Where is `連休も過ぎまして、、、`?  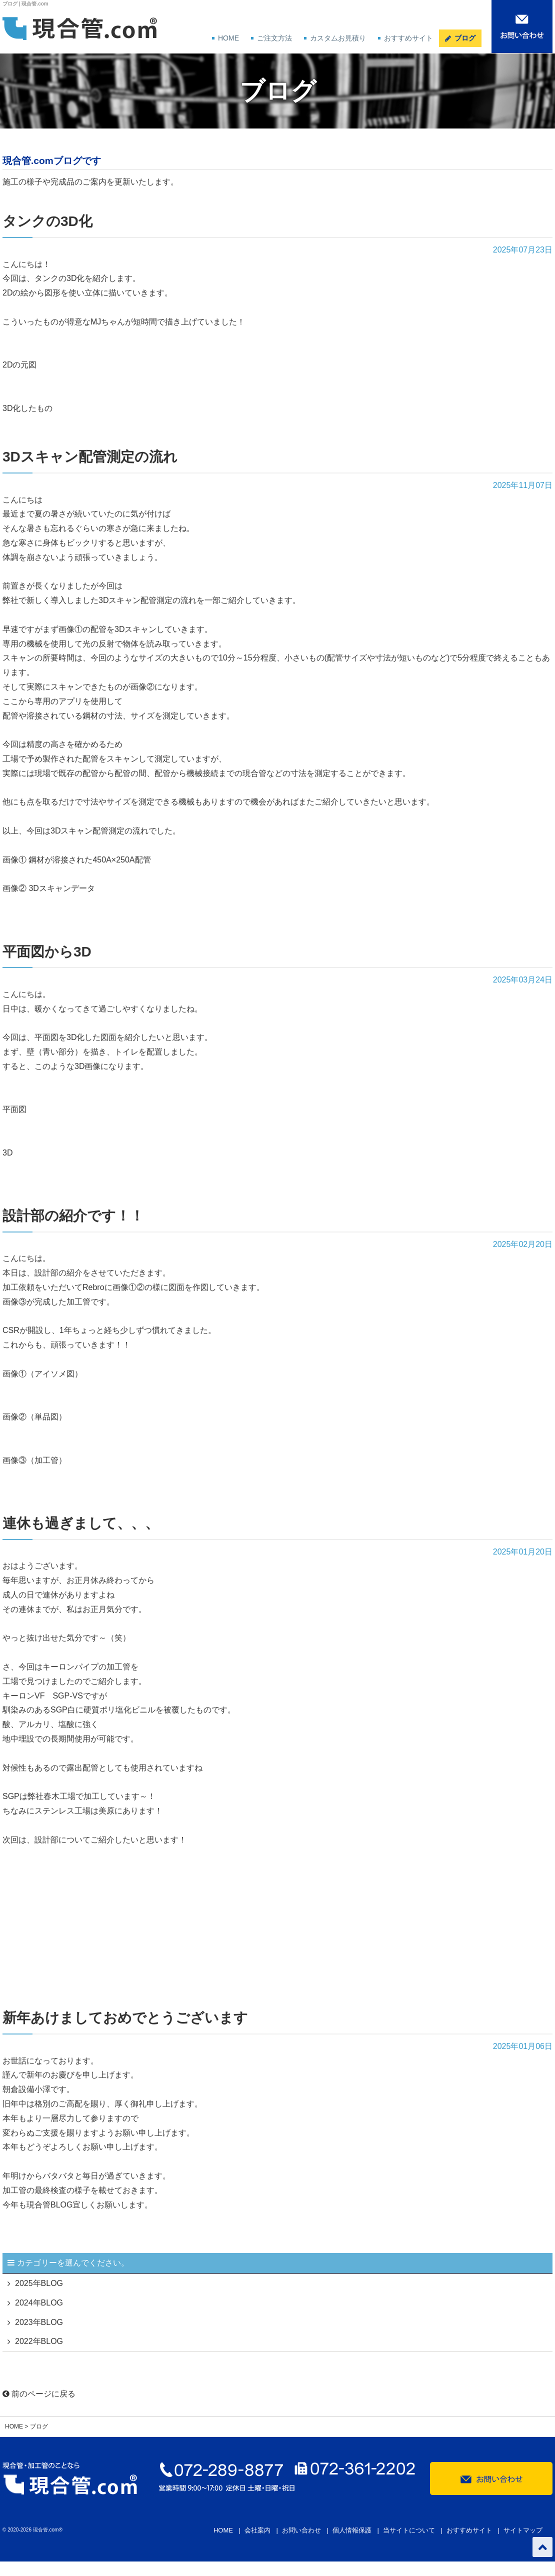 連休も過ぎまして、、、 is located at coordinates (80, 1523).